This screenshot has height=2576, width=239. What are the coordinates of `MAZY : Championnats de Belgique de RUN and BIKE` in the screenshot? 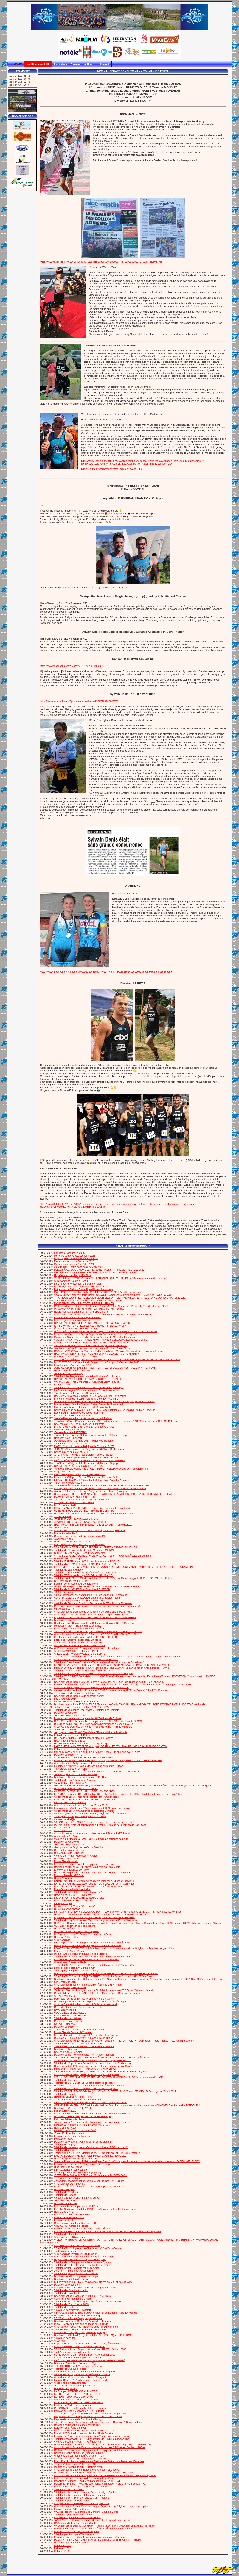 It's located at (84, 1446).